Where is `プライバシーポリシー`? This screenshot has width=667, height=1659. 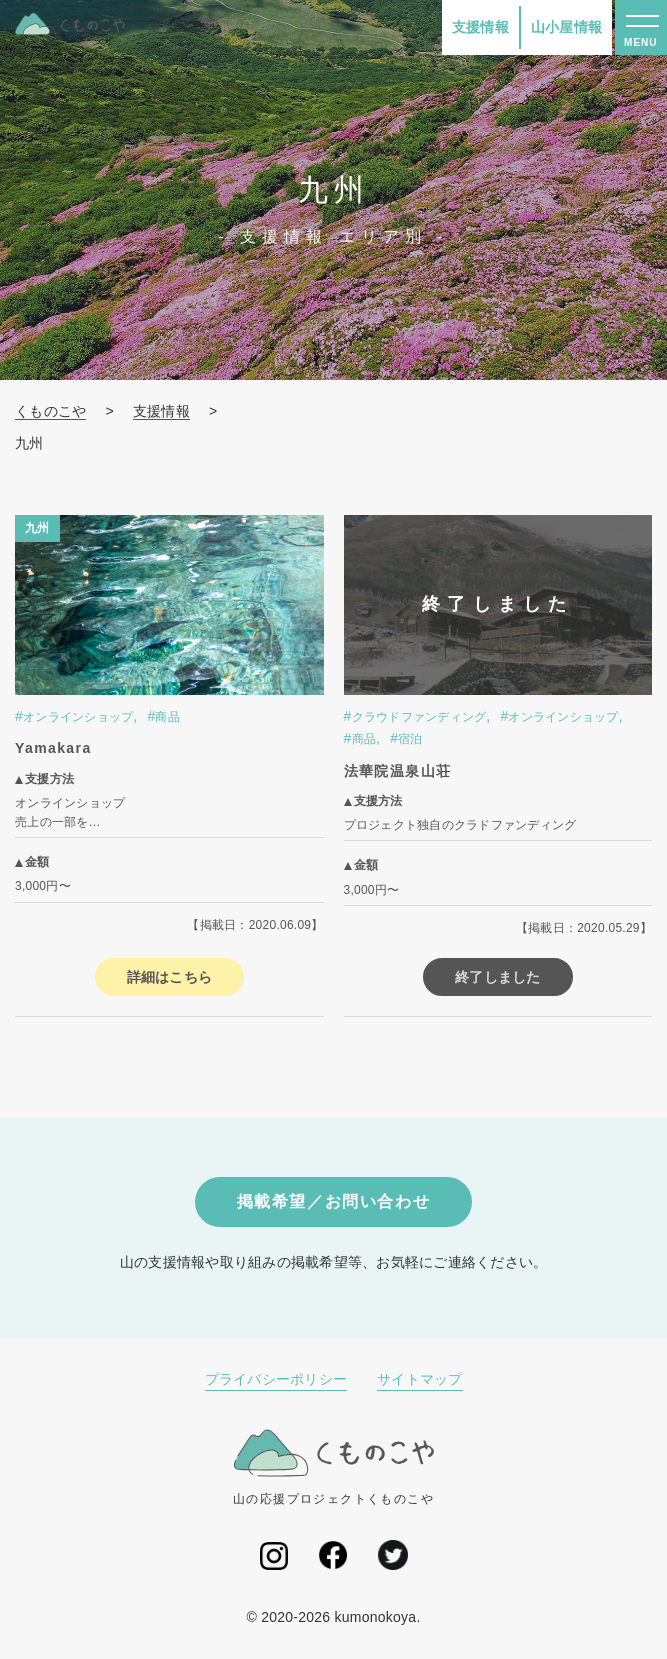
プライバシーポリシー is located at coordinates (276, 1379).